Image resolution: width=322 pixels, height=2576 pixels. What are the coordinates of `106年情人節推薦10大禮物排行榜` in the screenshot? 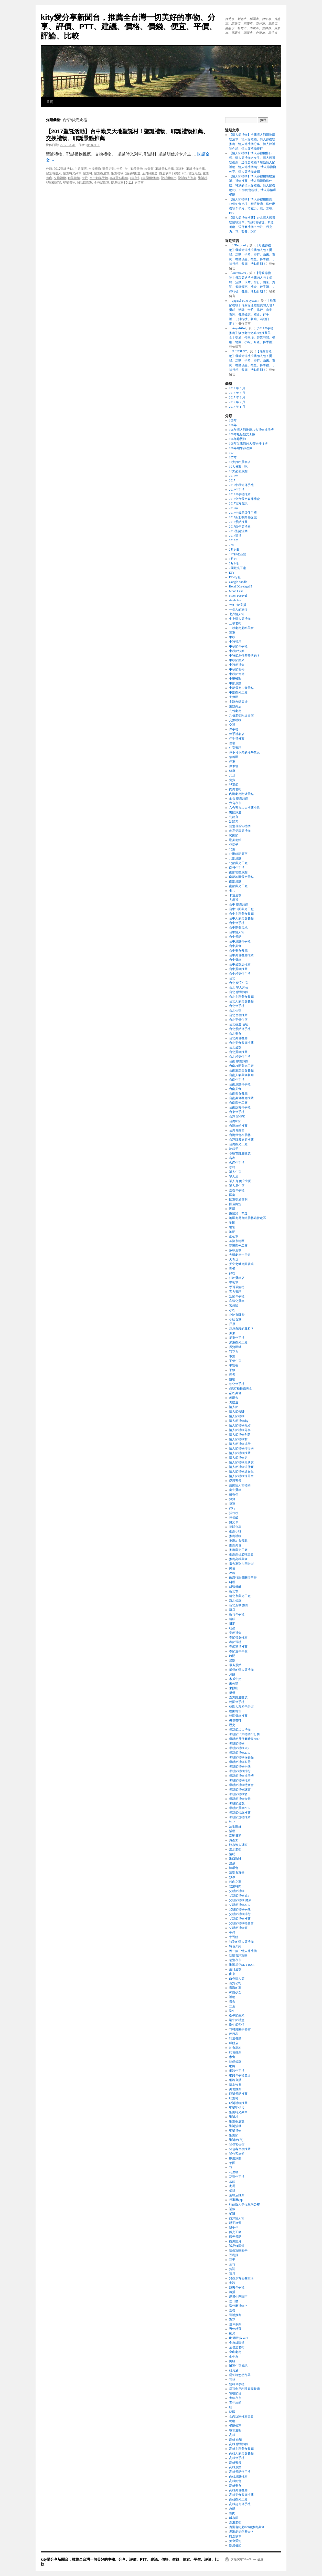 It's located at (251, 430).